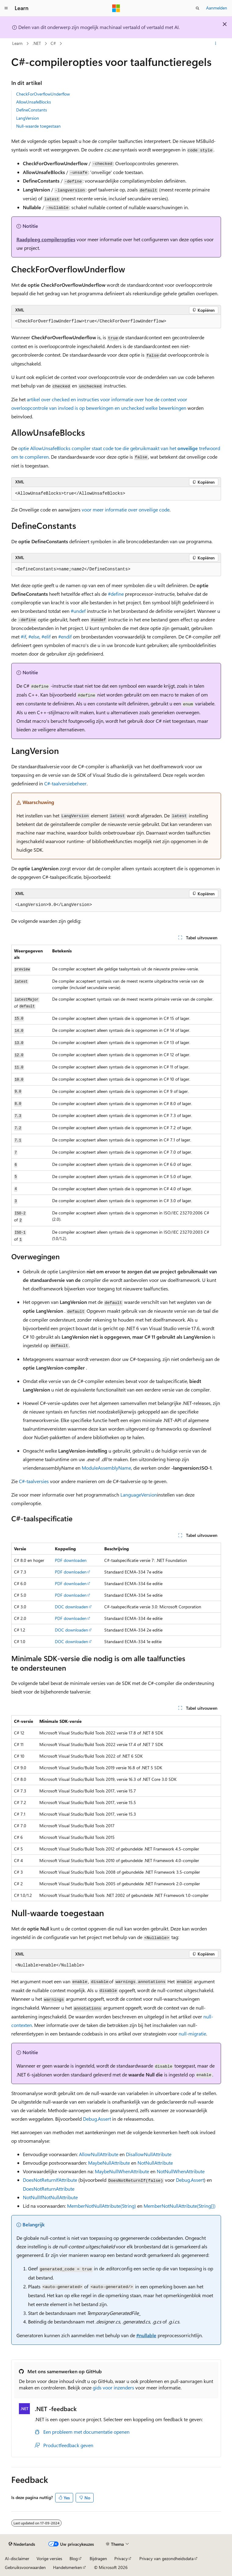 This screenshot has width=232, height=2576. What do you see at coordinates (50, 2180) in the screenshot?
I see `DoesNotReturnIfAttribute` at bounding box center [50, 2180].